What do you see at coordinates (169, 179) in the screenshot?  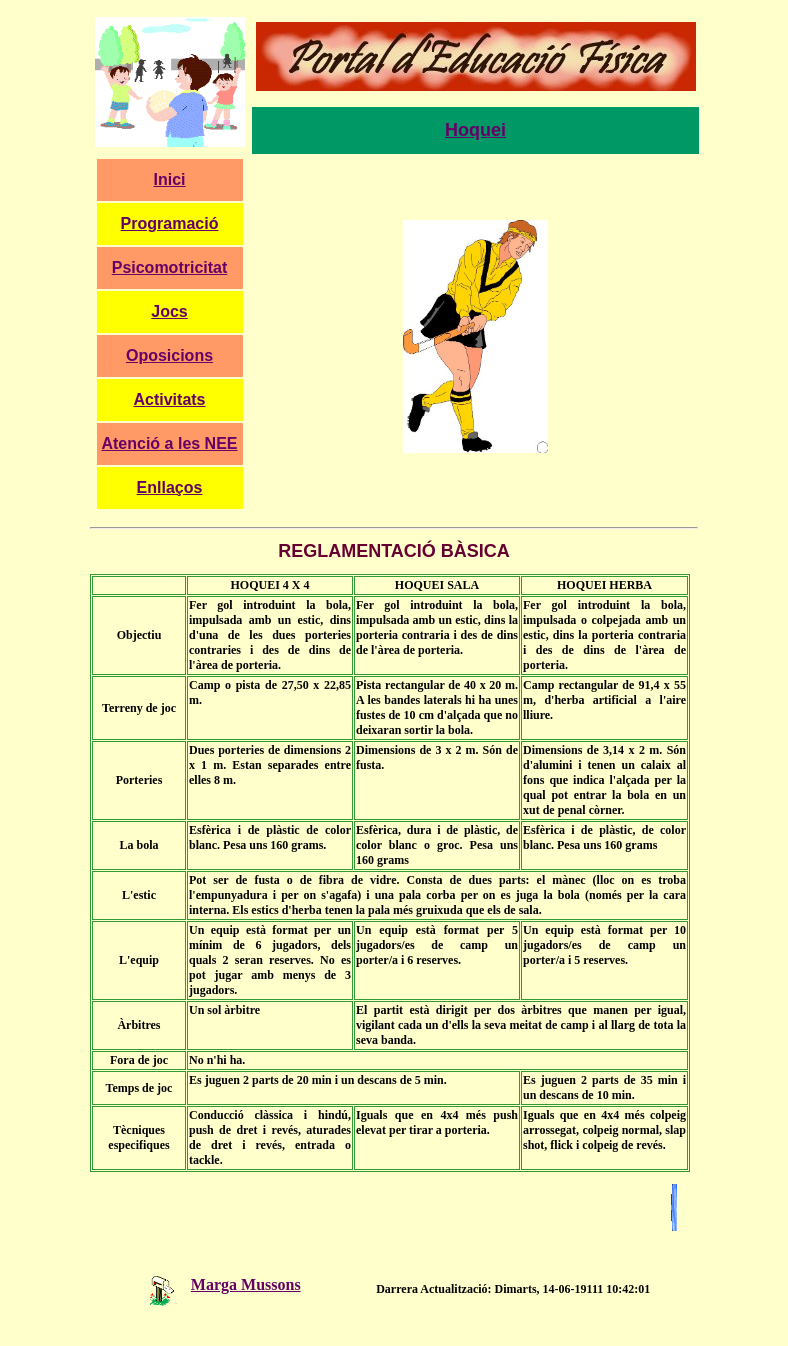 I see `Inici` at bounding box center [169, 179].